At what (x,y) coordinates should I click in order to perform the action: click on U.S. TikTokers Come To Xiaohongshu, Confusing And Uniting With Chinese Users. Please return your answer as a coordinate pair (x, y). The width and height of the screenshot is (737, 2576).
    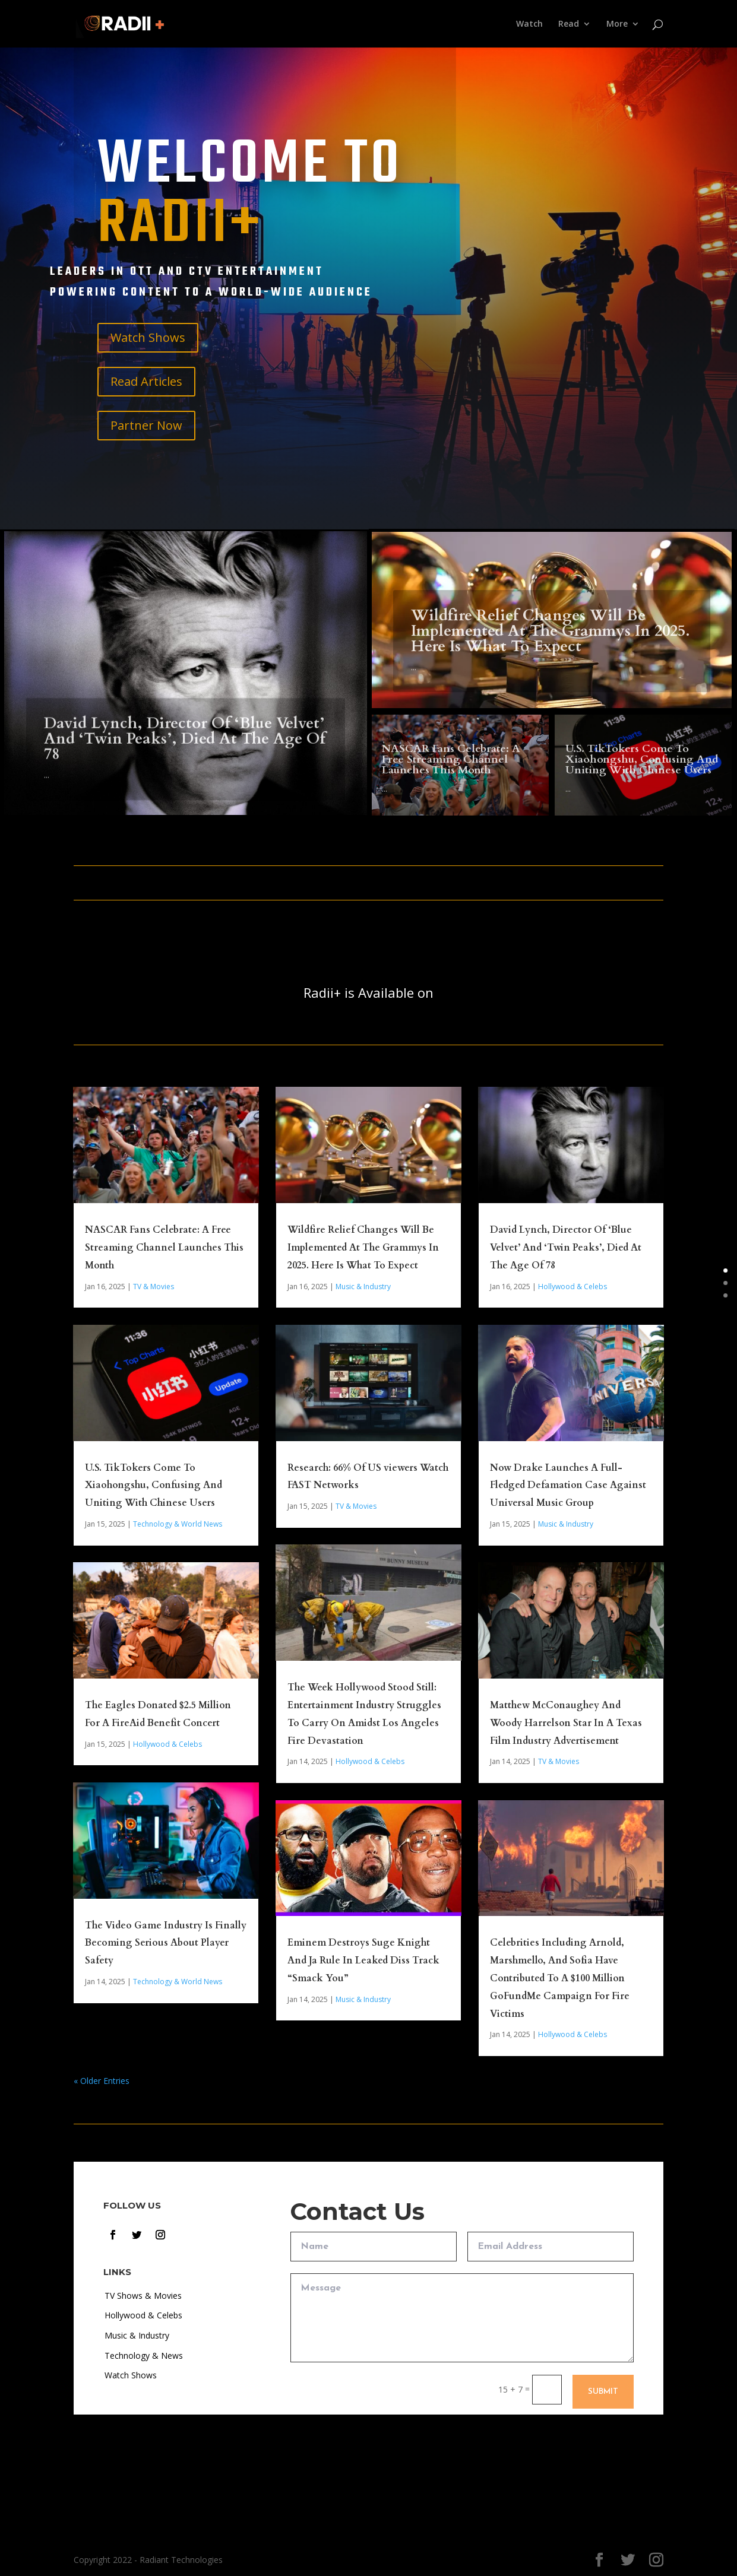
    Looking at the image, I should click on (153, 1485).